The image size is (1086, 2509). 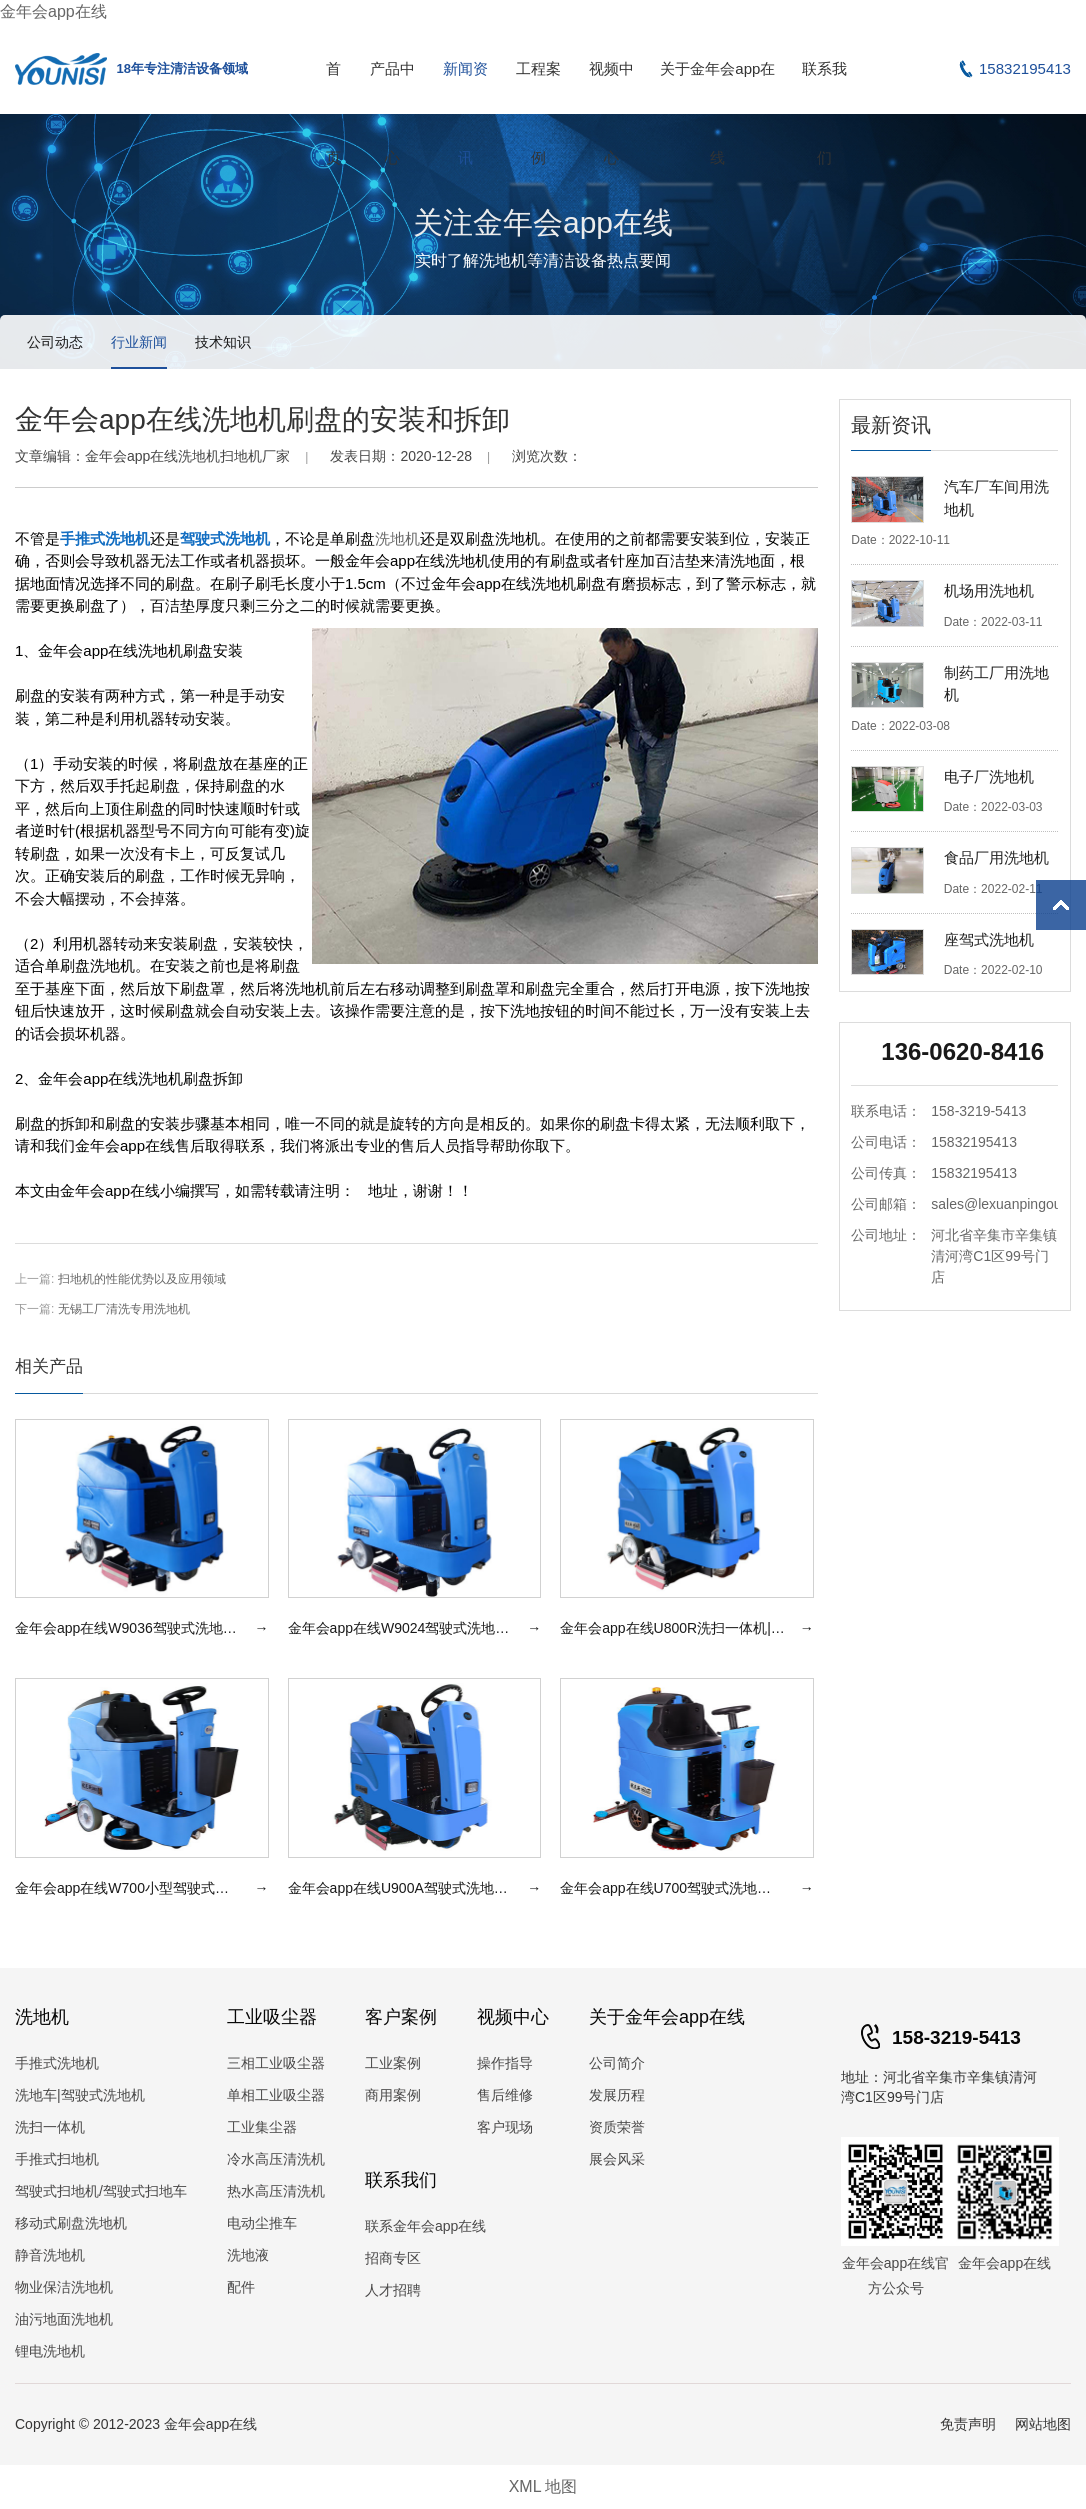 I want to click on 工业集尘器, so click(x=262, y=2127).